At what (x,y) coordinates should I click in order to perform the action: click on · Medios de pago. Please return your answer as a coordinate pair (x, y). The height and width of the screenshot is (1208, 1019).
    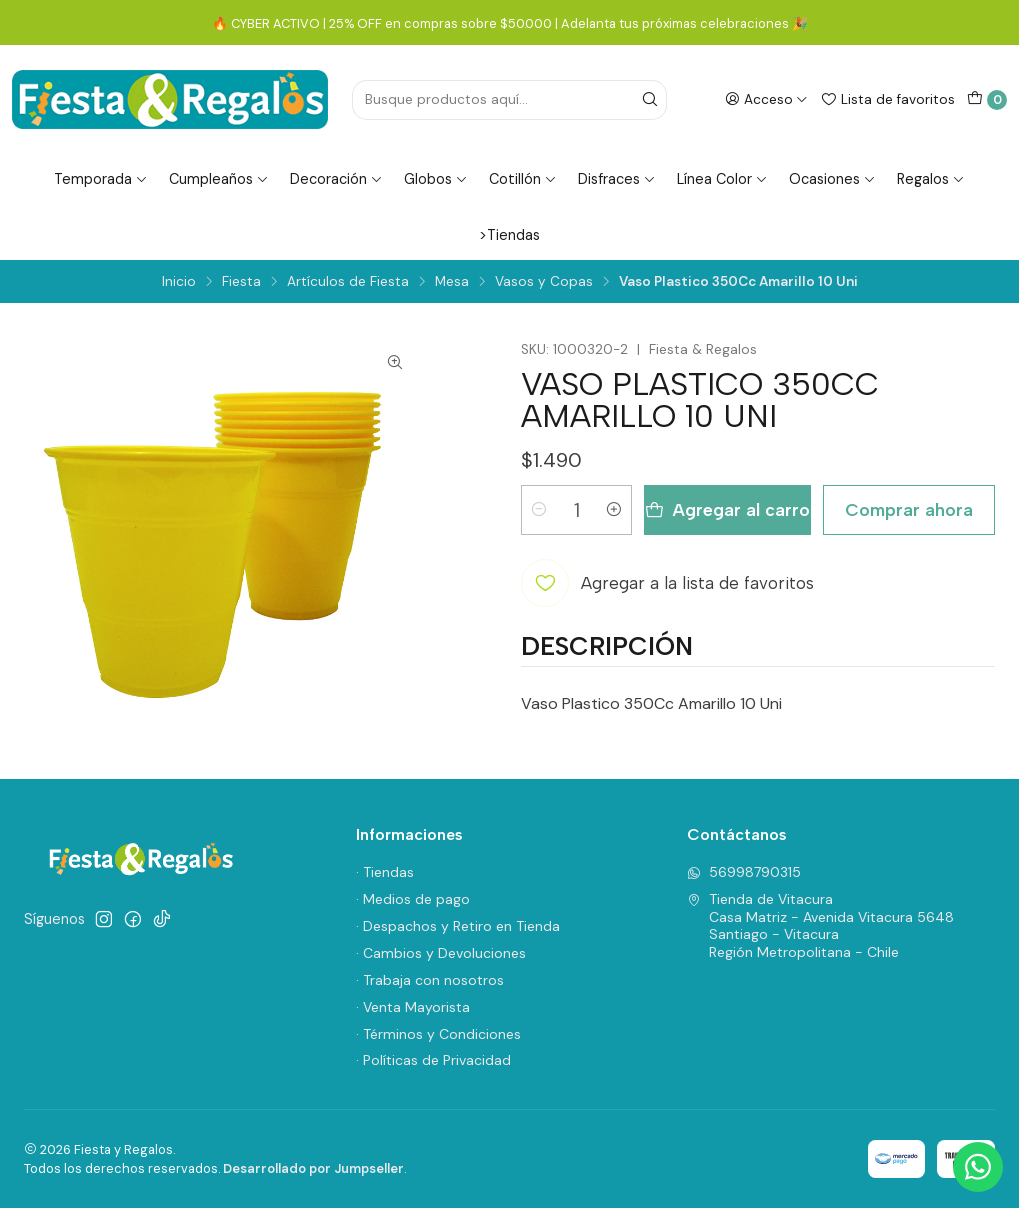
    Looking at the image, I should click on (413, 899).